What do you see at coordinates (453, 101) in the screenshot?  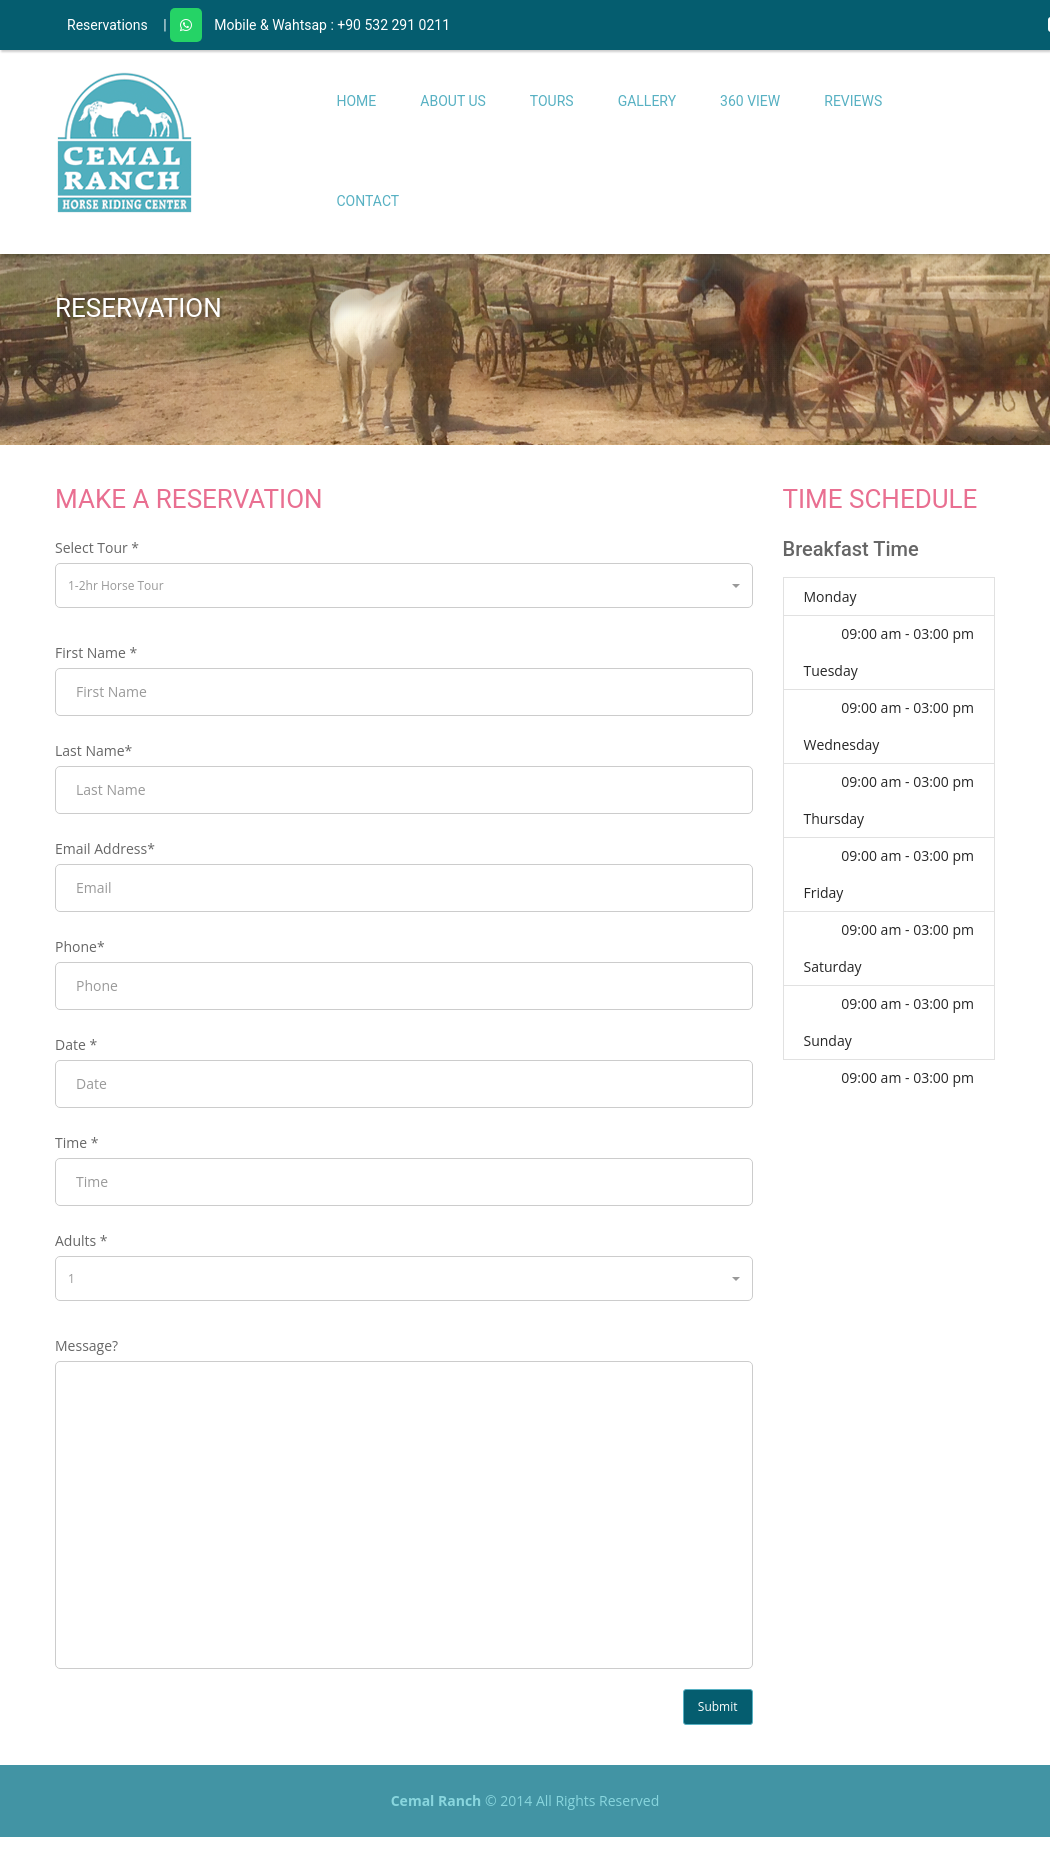 I see `About Us` at bounding box center [453, 101].